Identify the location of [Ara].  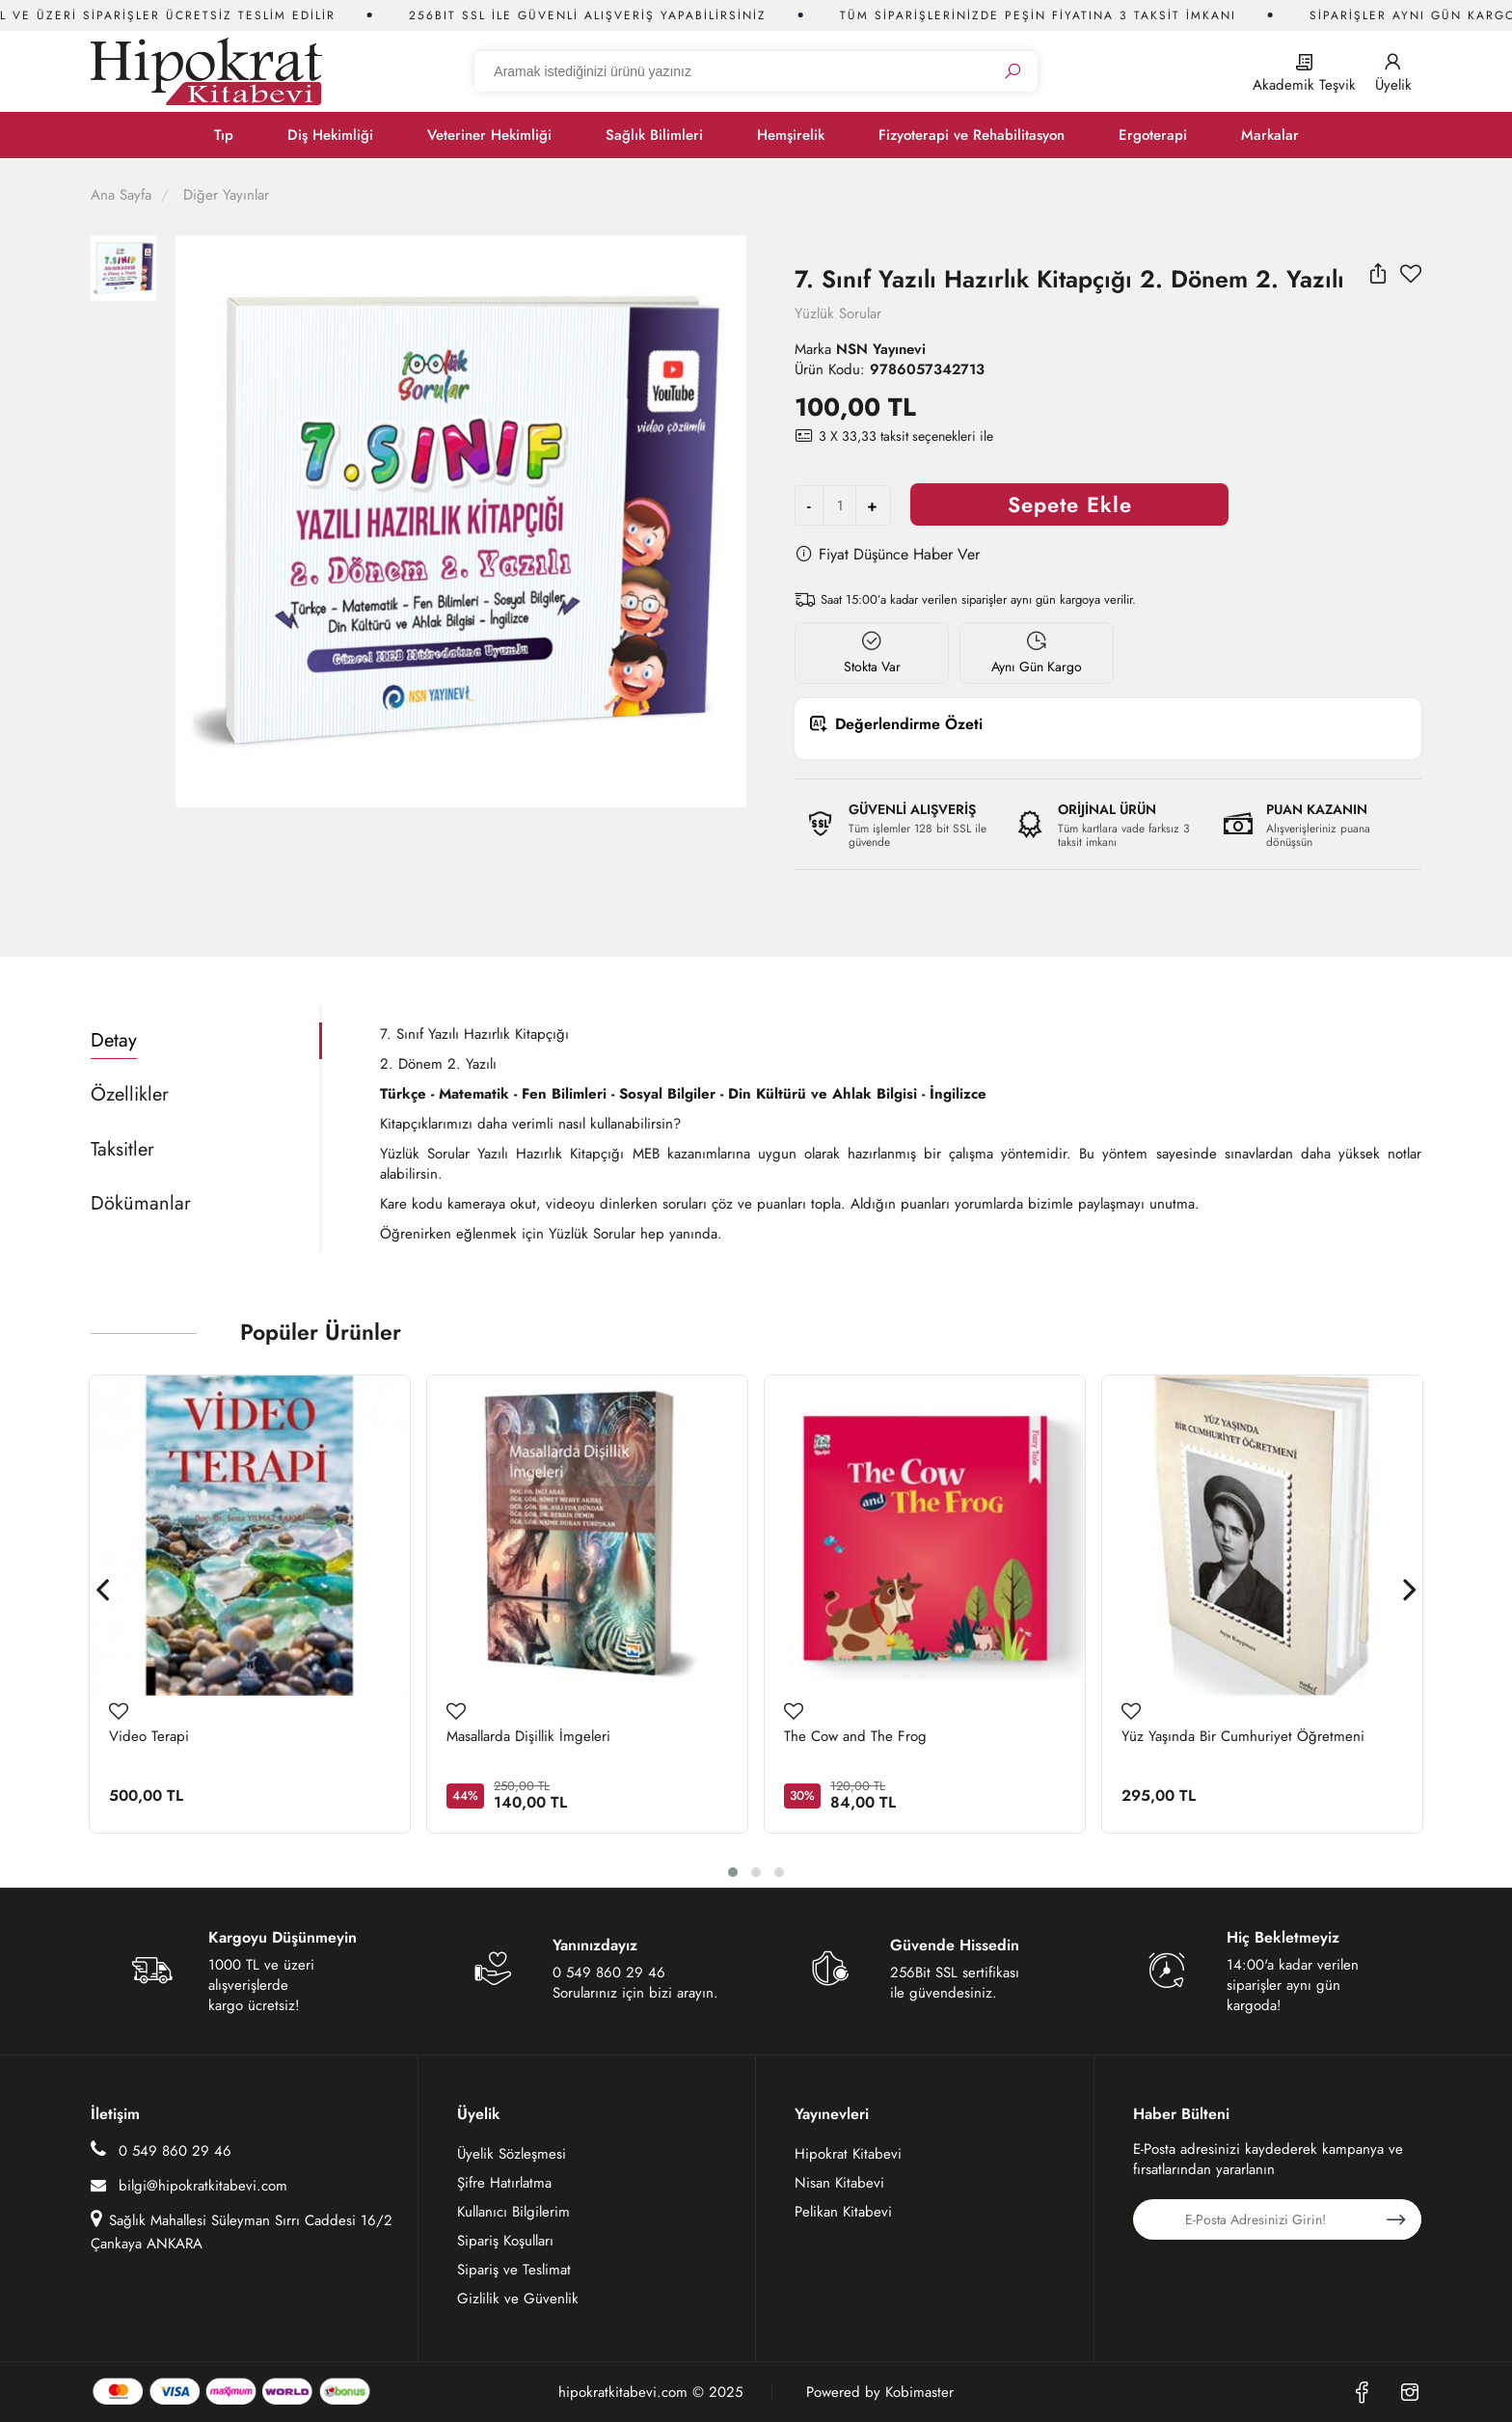
(1012, 72).